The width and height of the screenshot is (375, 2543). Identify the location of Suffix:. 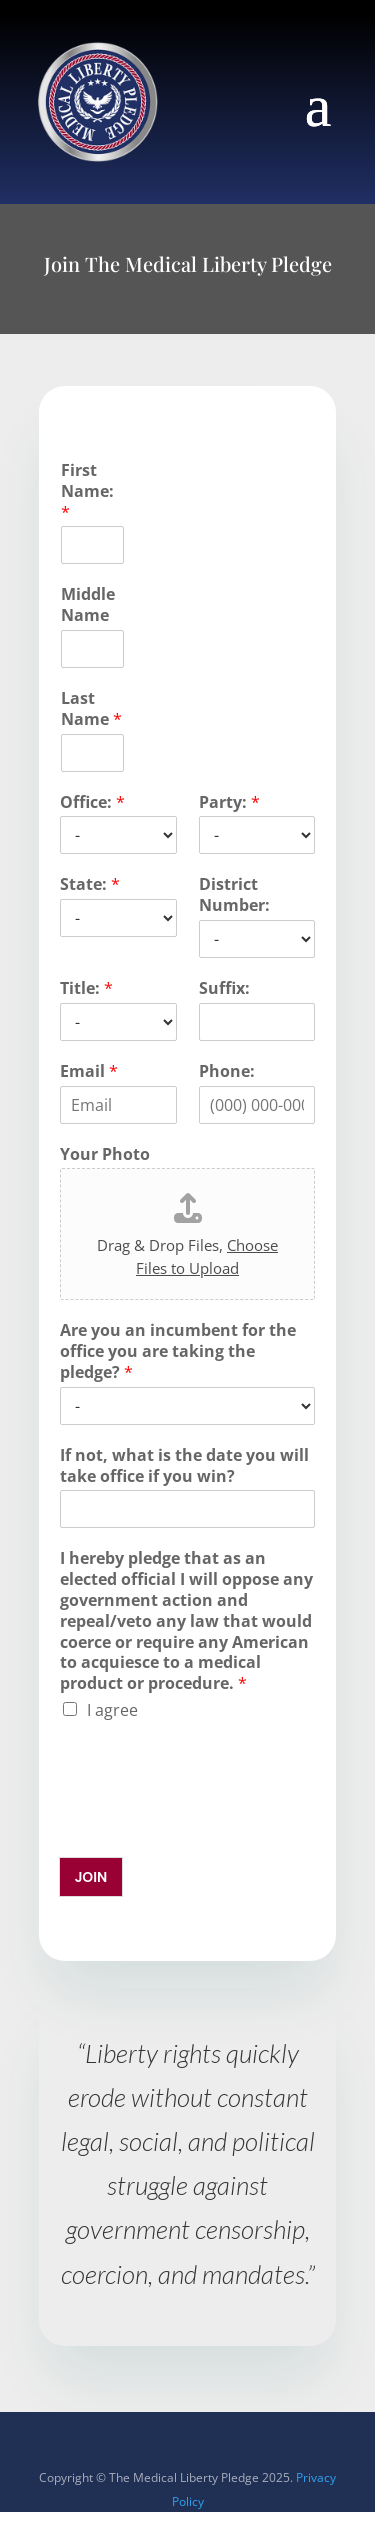
(224, 988).